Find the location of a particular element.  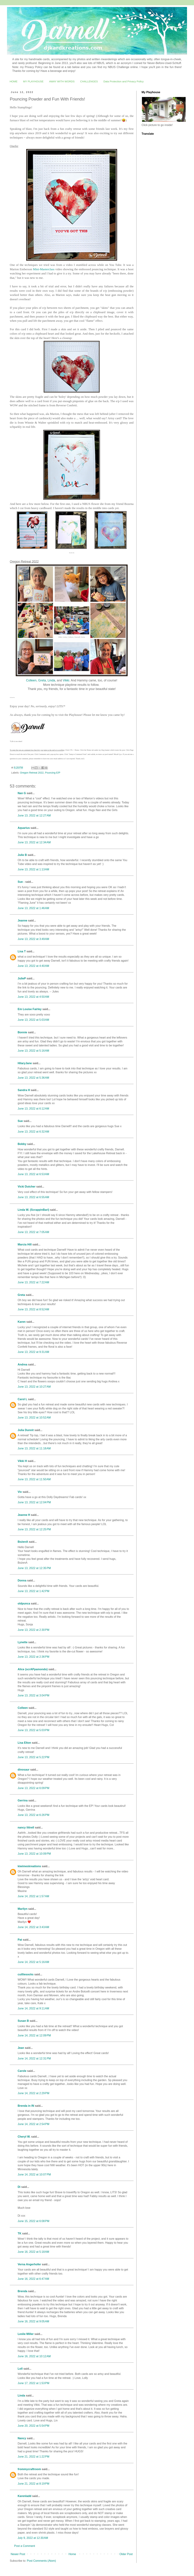

June 13, 2022 at 4:50 AM is located at coordinates (33, 996).